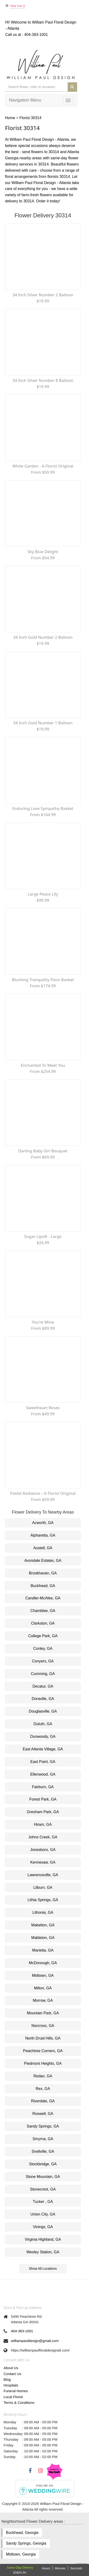 This screenshot has height=2576, width=89. What do you see at coordinates (42, 1535) in the screenshot?
I see `Alpharetta, GA` at bounding box center [42, 1535].